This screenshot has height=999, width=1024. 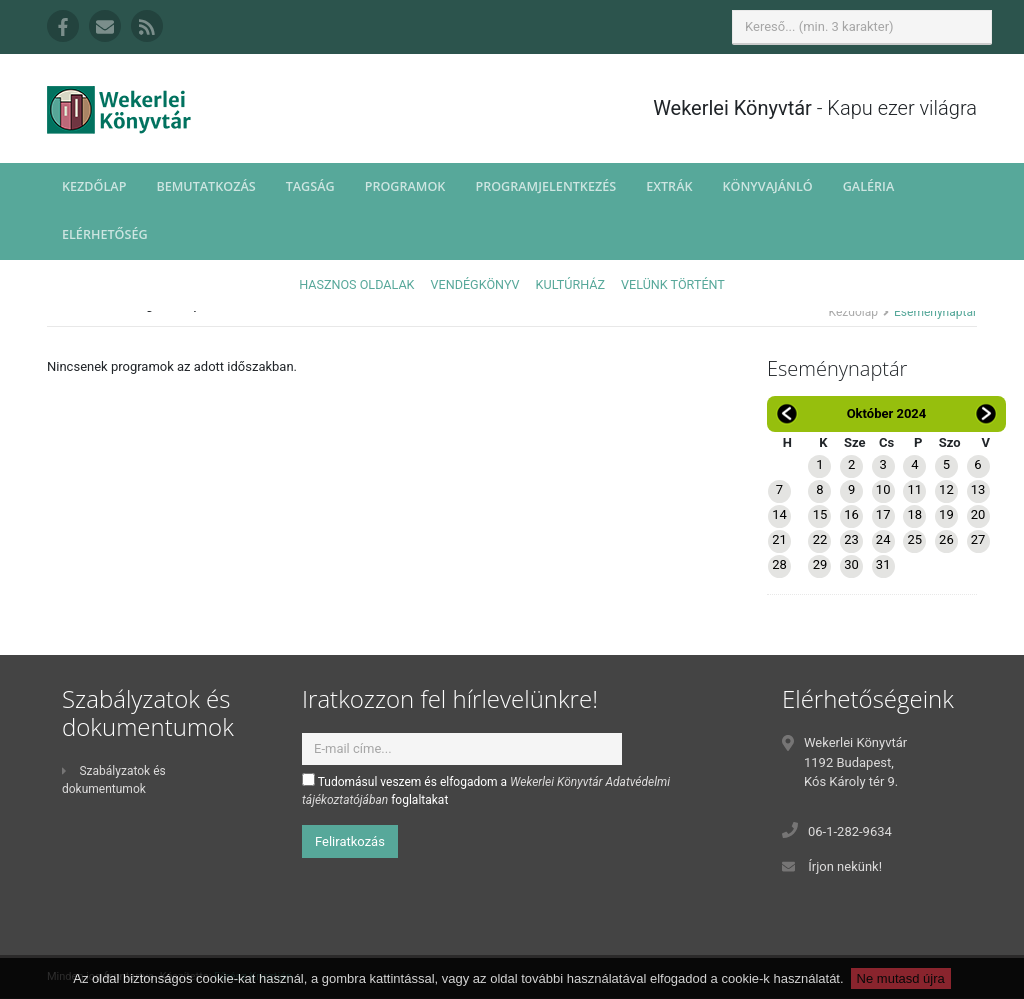 I want to click on Hasznos oldalak, so click(x=356, y=284).